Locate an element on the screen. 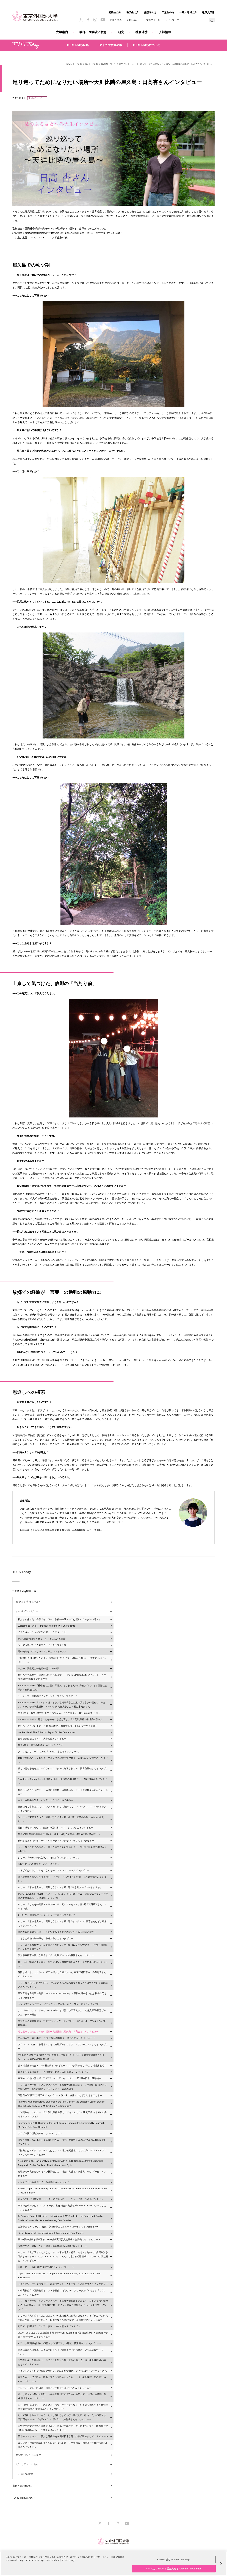 The image size is (227, 2576). 寄附をする is located at coordinates (116, 20).